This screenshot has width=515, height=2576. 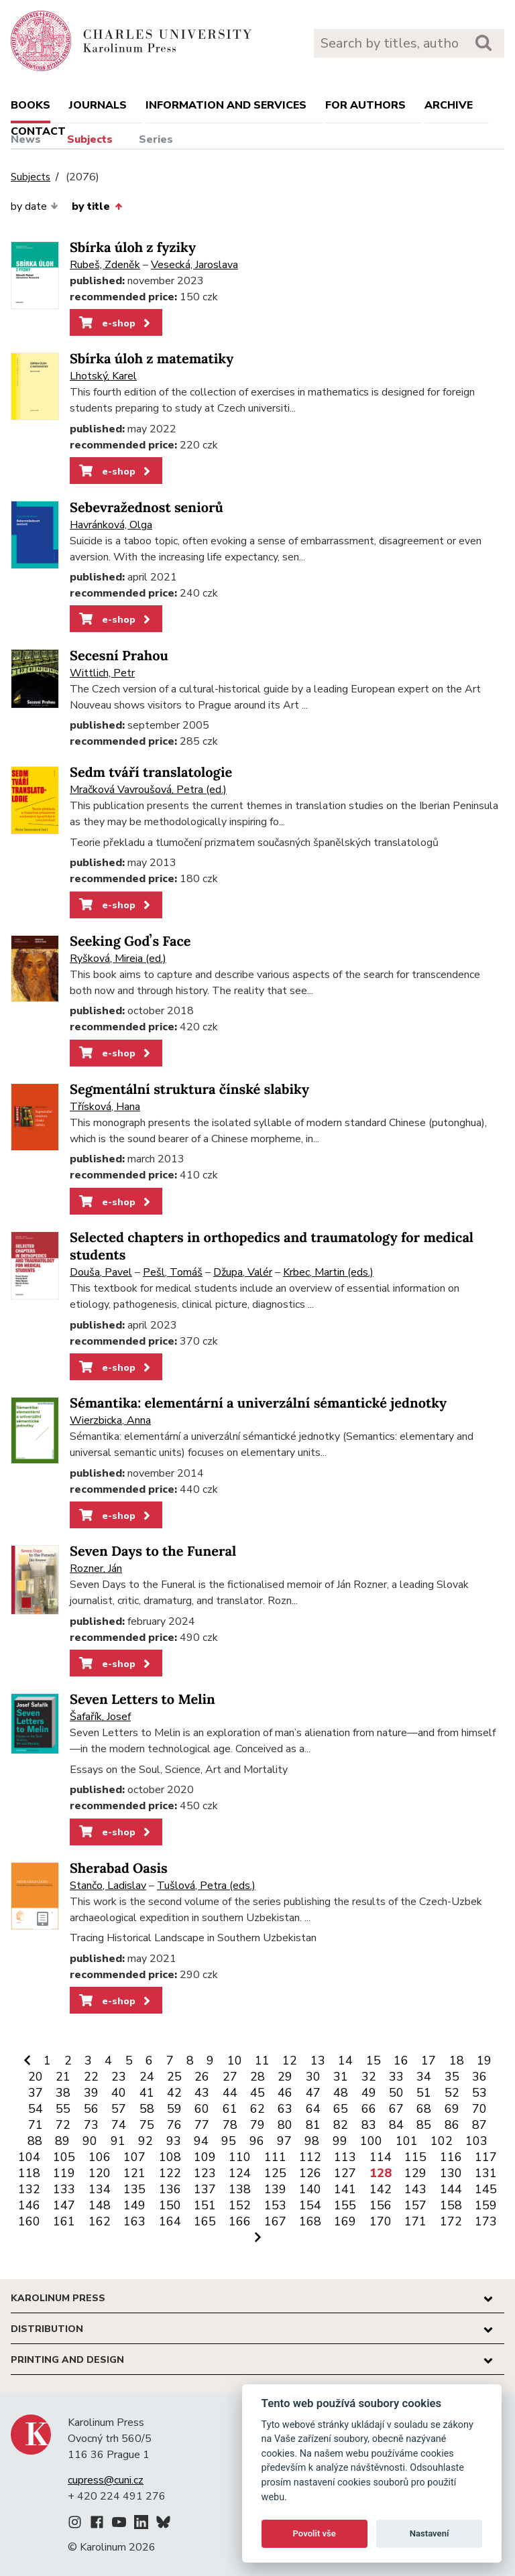 What do you see at coordinates (423, 2109) in the screenshot?
I see `68` at bounding box center [423, 2109].